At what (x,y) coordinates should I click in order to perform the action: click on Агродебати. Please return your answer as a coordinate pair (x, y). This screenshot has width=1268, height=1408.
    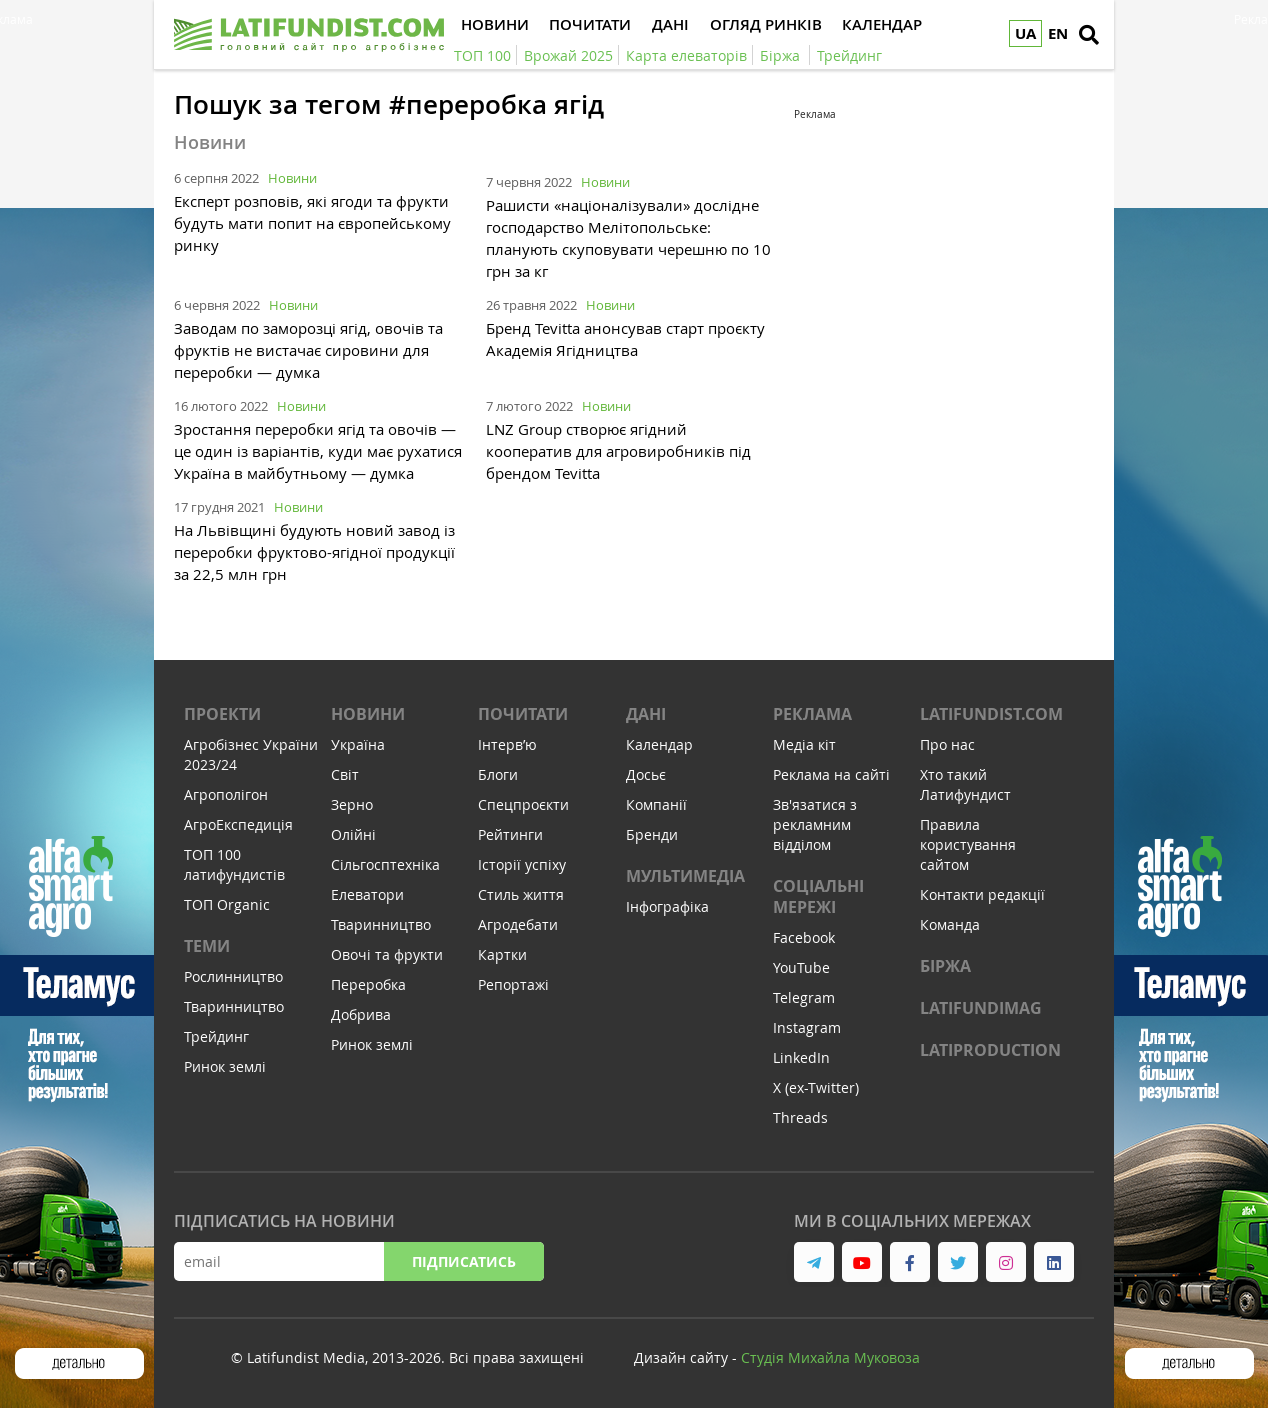
    Looking at the image, I should click on (518, 924).